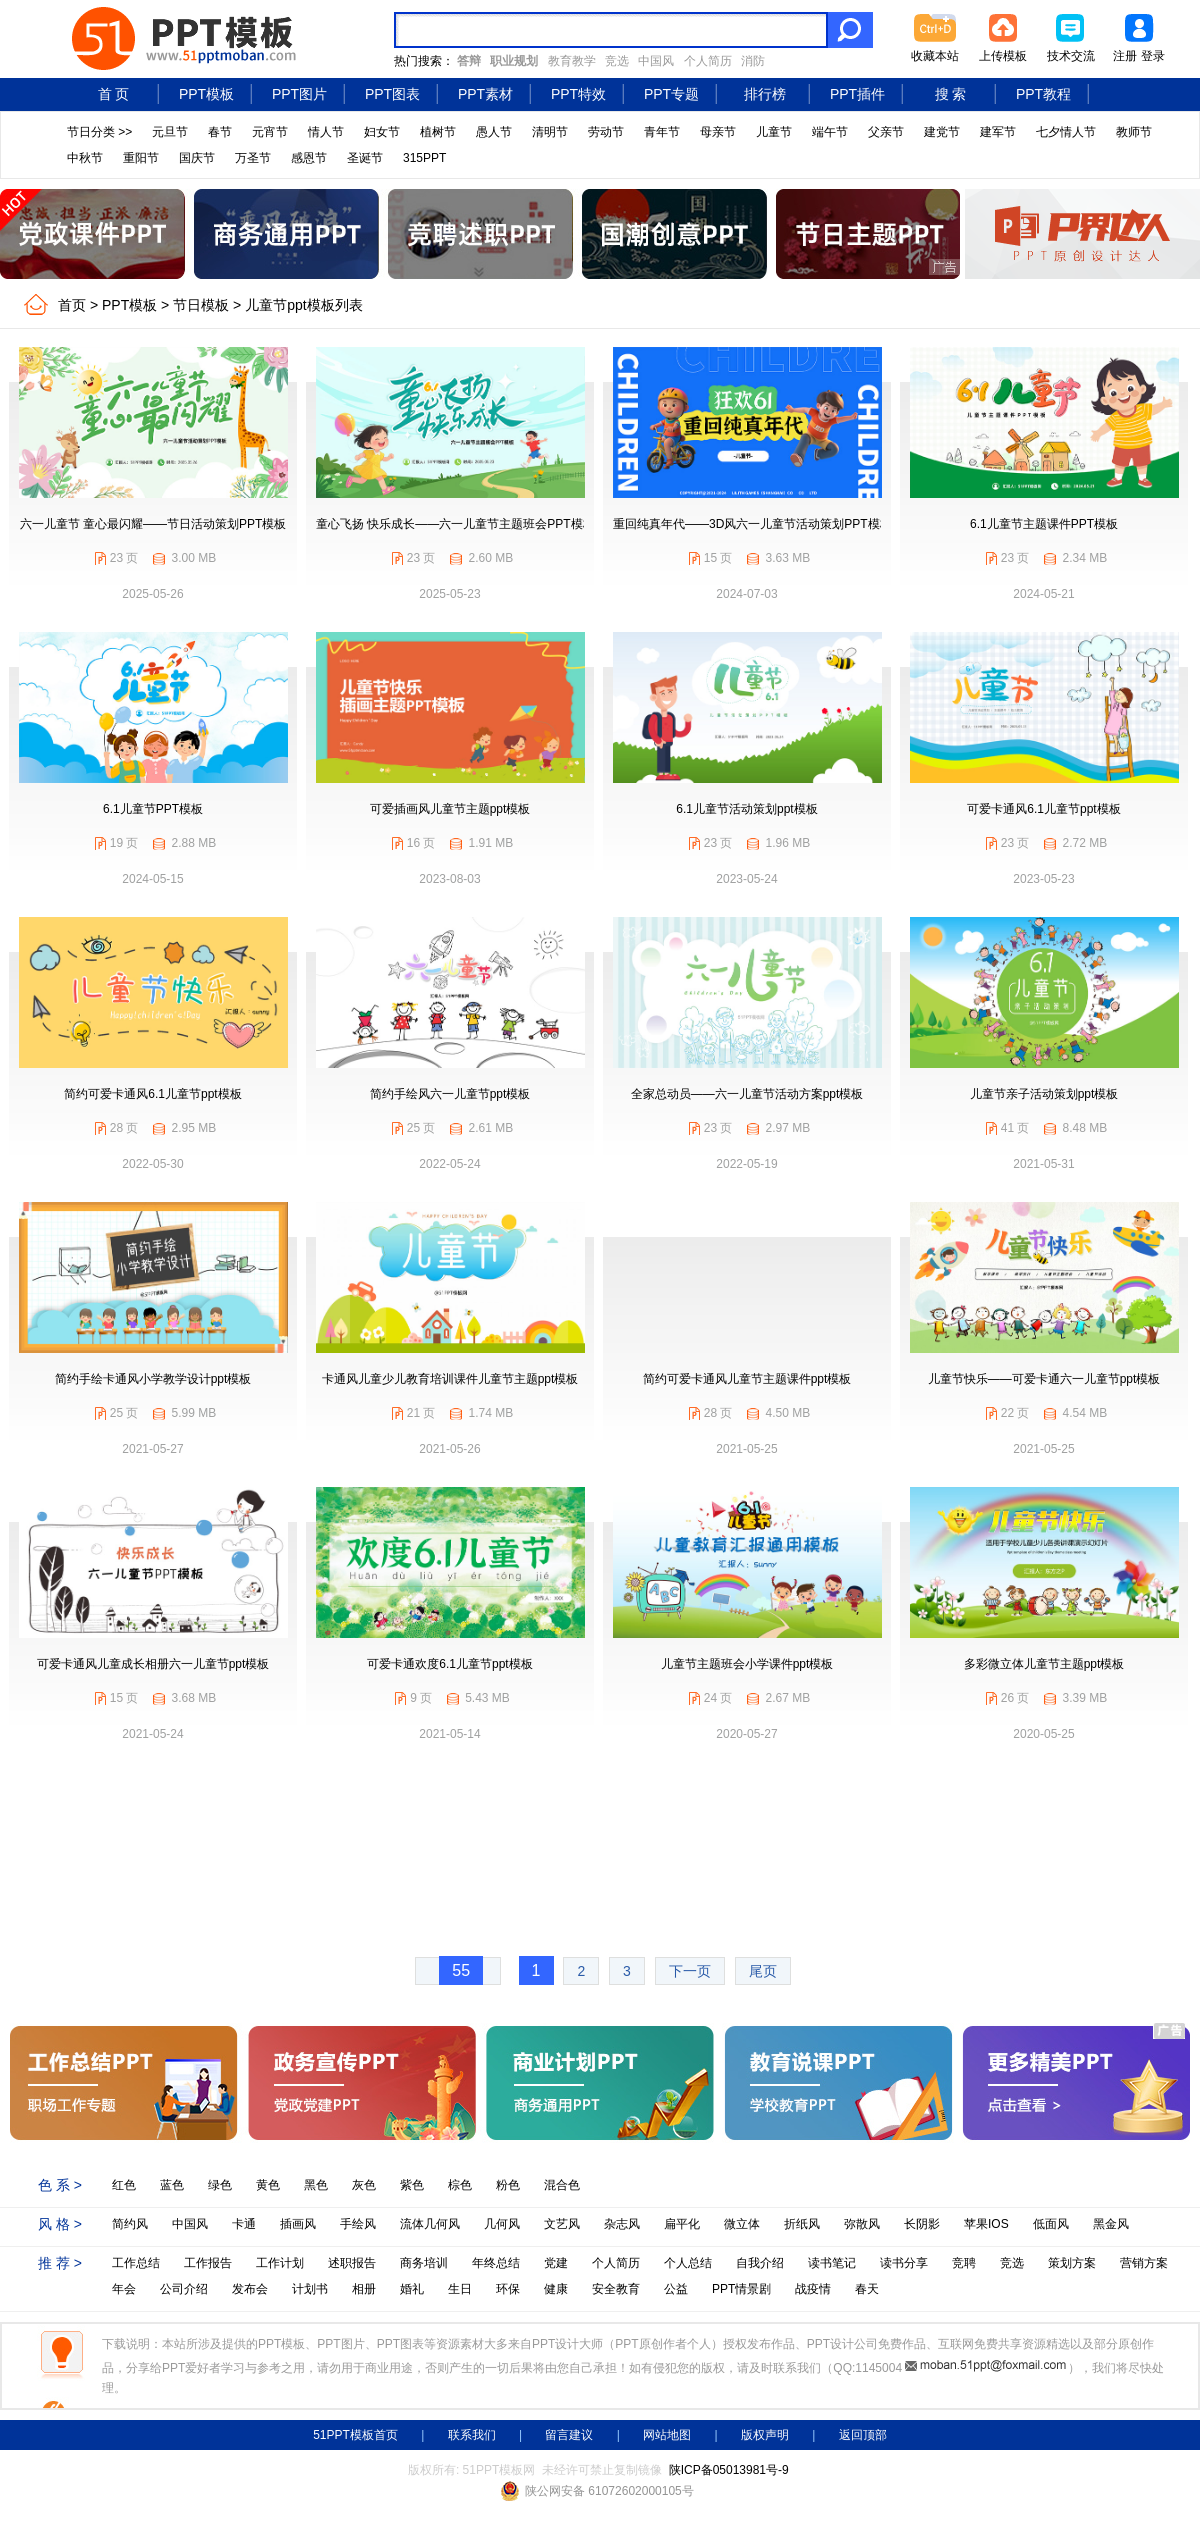  Describe the element at coordinates (760, 2263) in the screenshot. I see `自我介绍` at that location.